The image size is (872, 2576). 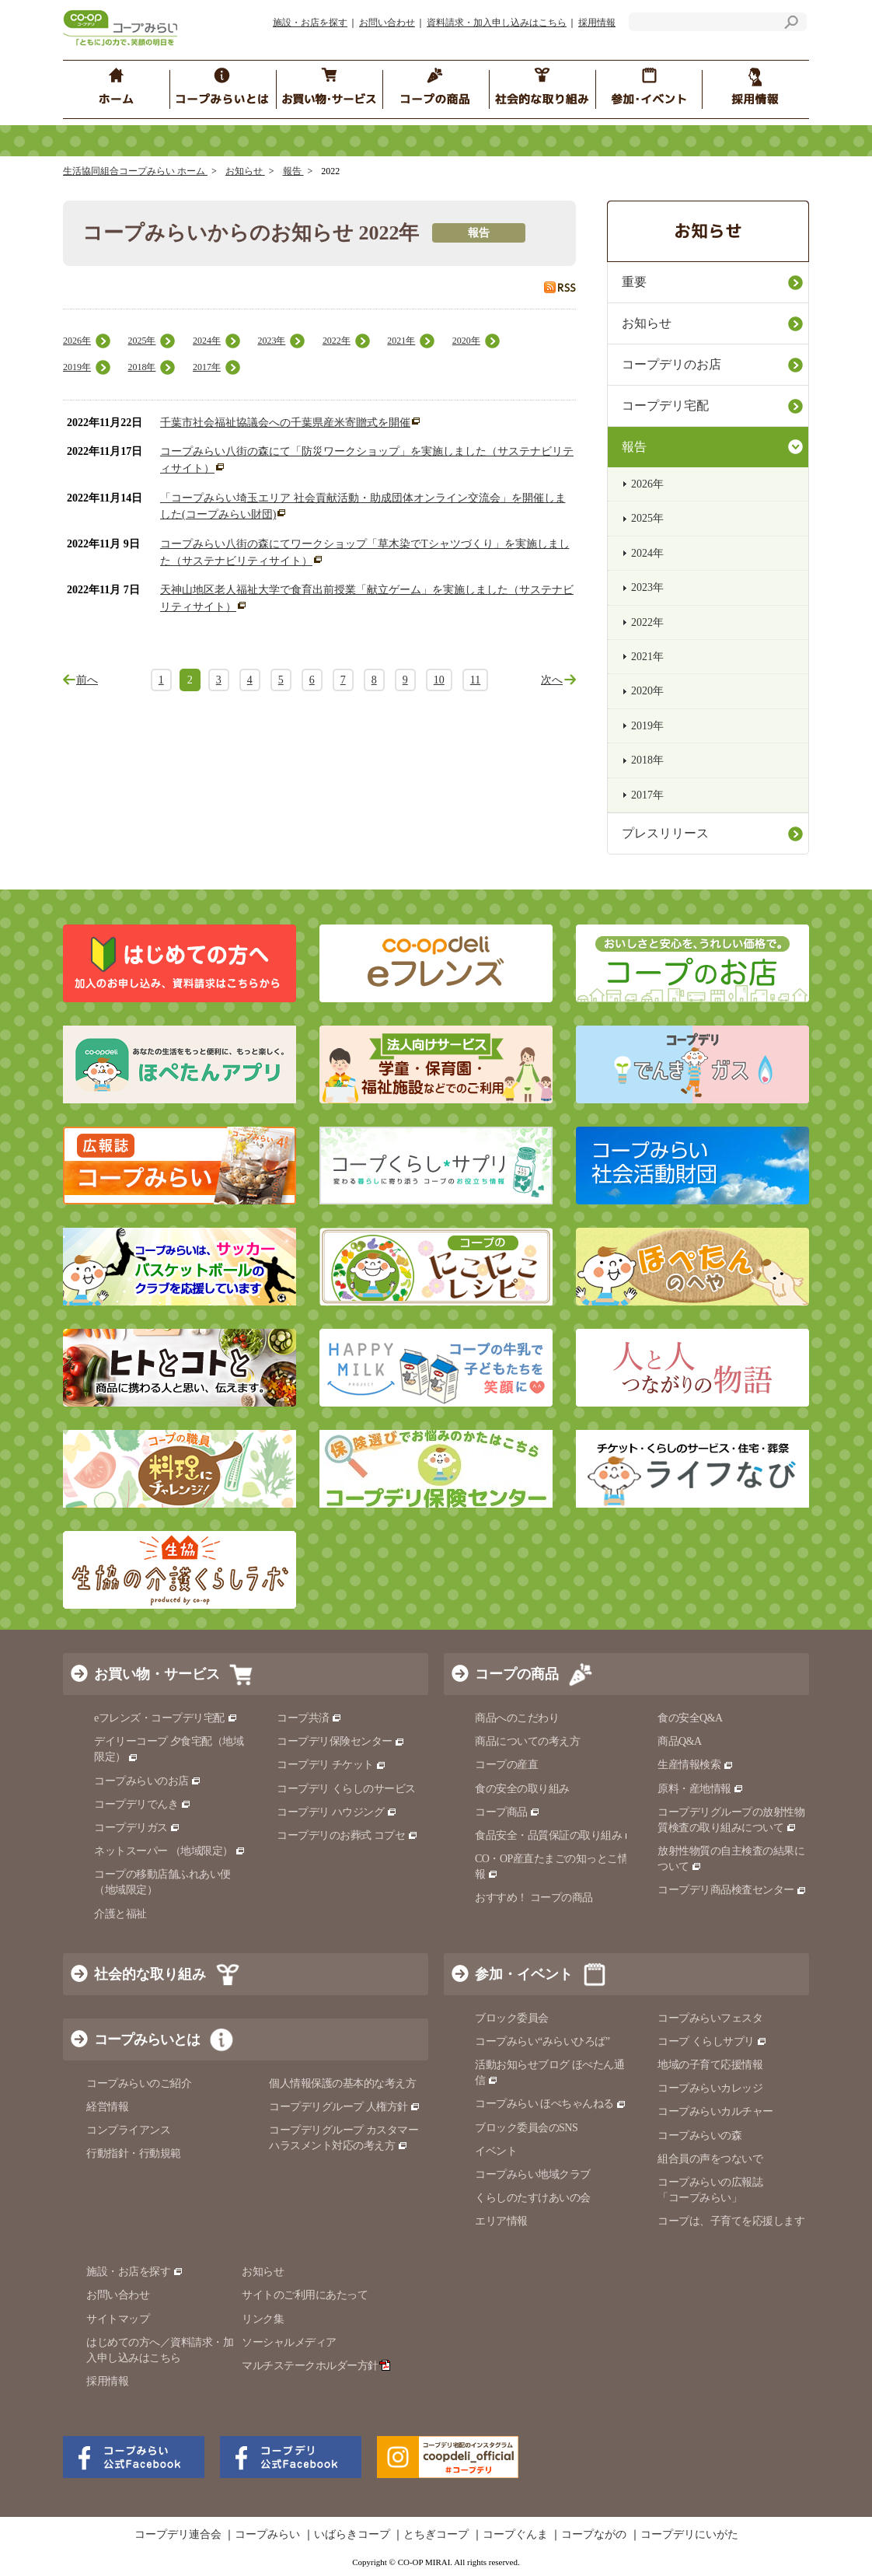 What do you see at coordinates (331, 1764) in the screenshot?
I see `コープデリ チケット` at bounding box center [331, 1764].